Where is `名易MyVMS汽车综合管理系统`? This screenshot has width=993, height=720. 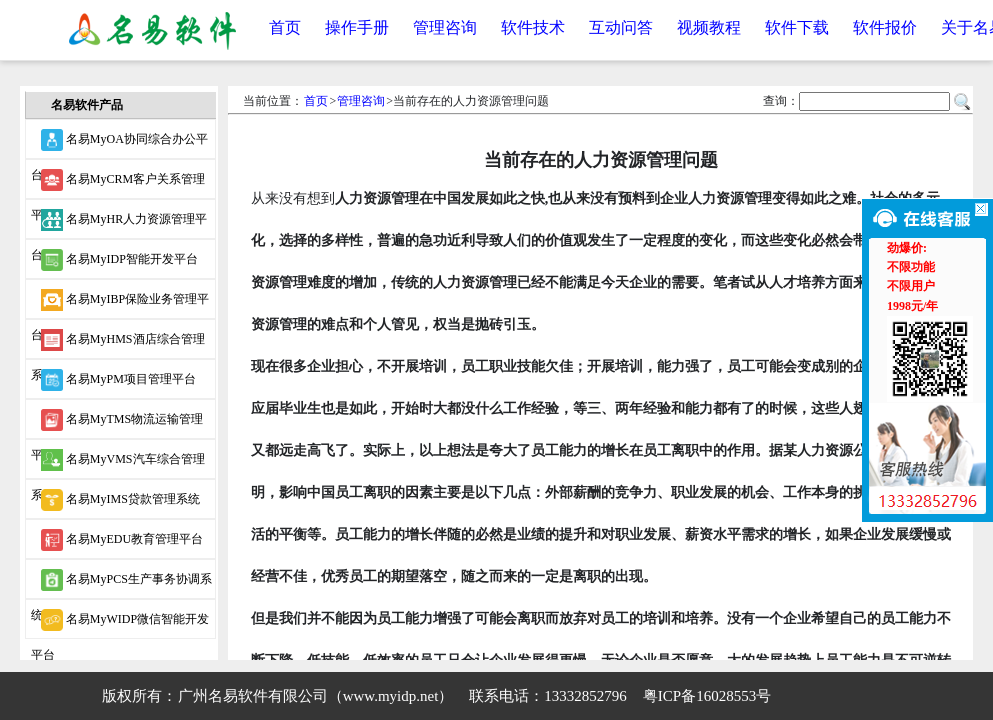 名易MyVMS汽车综合管理系统 is located at coordinates (118, 464).